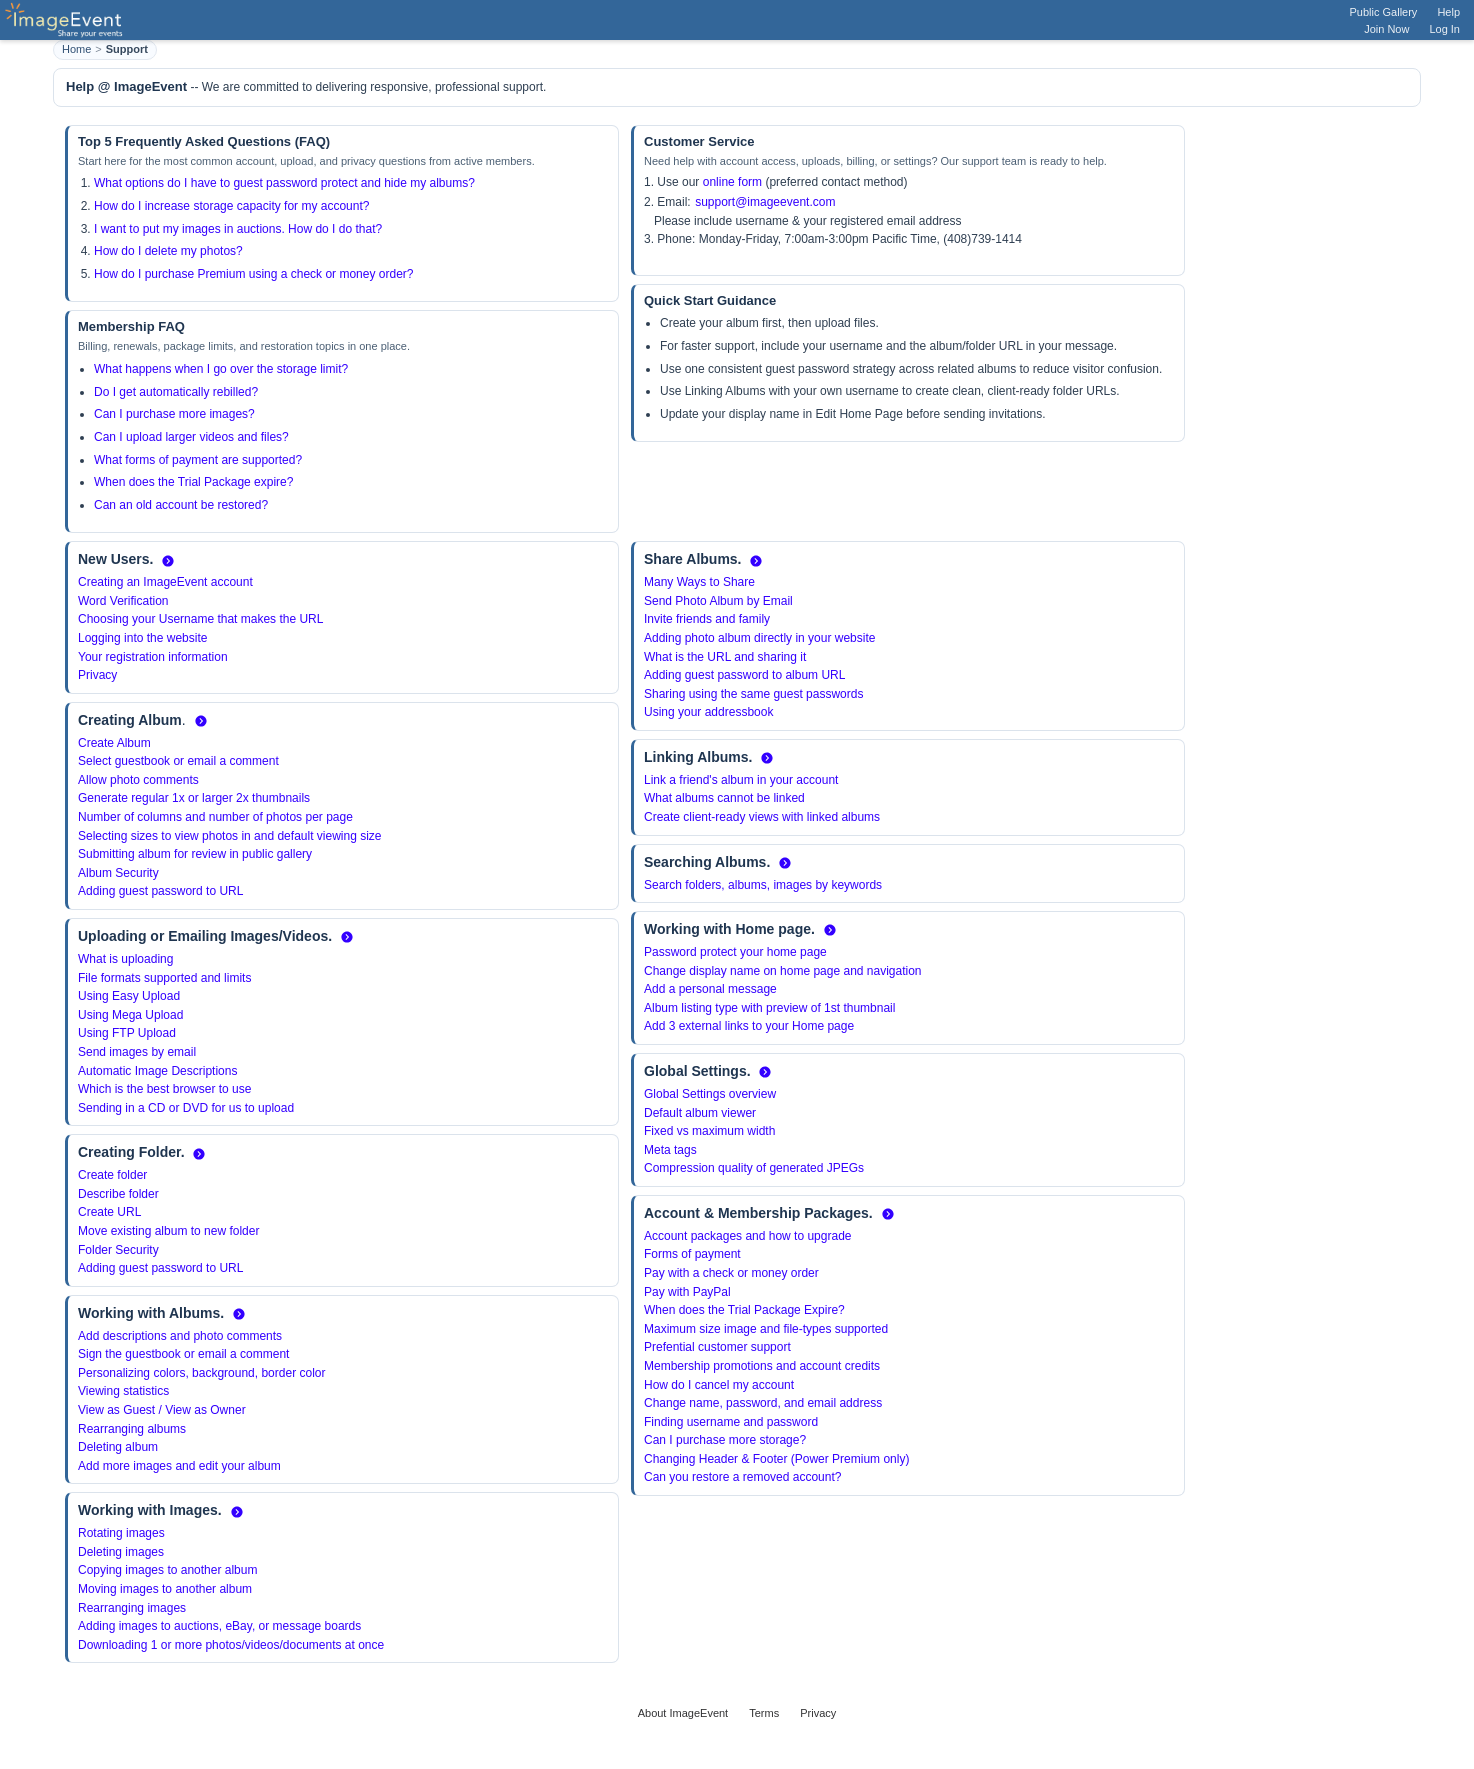  I want to click on Public Gallery, so click(1384, 12).